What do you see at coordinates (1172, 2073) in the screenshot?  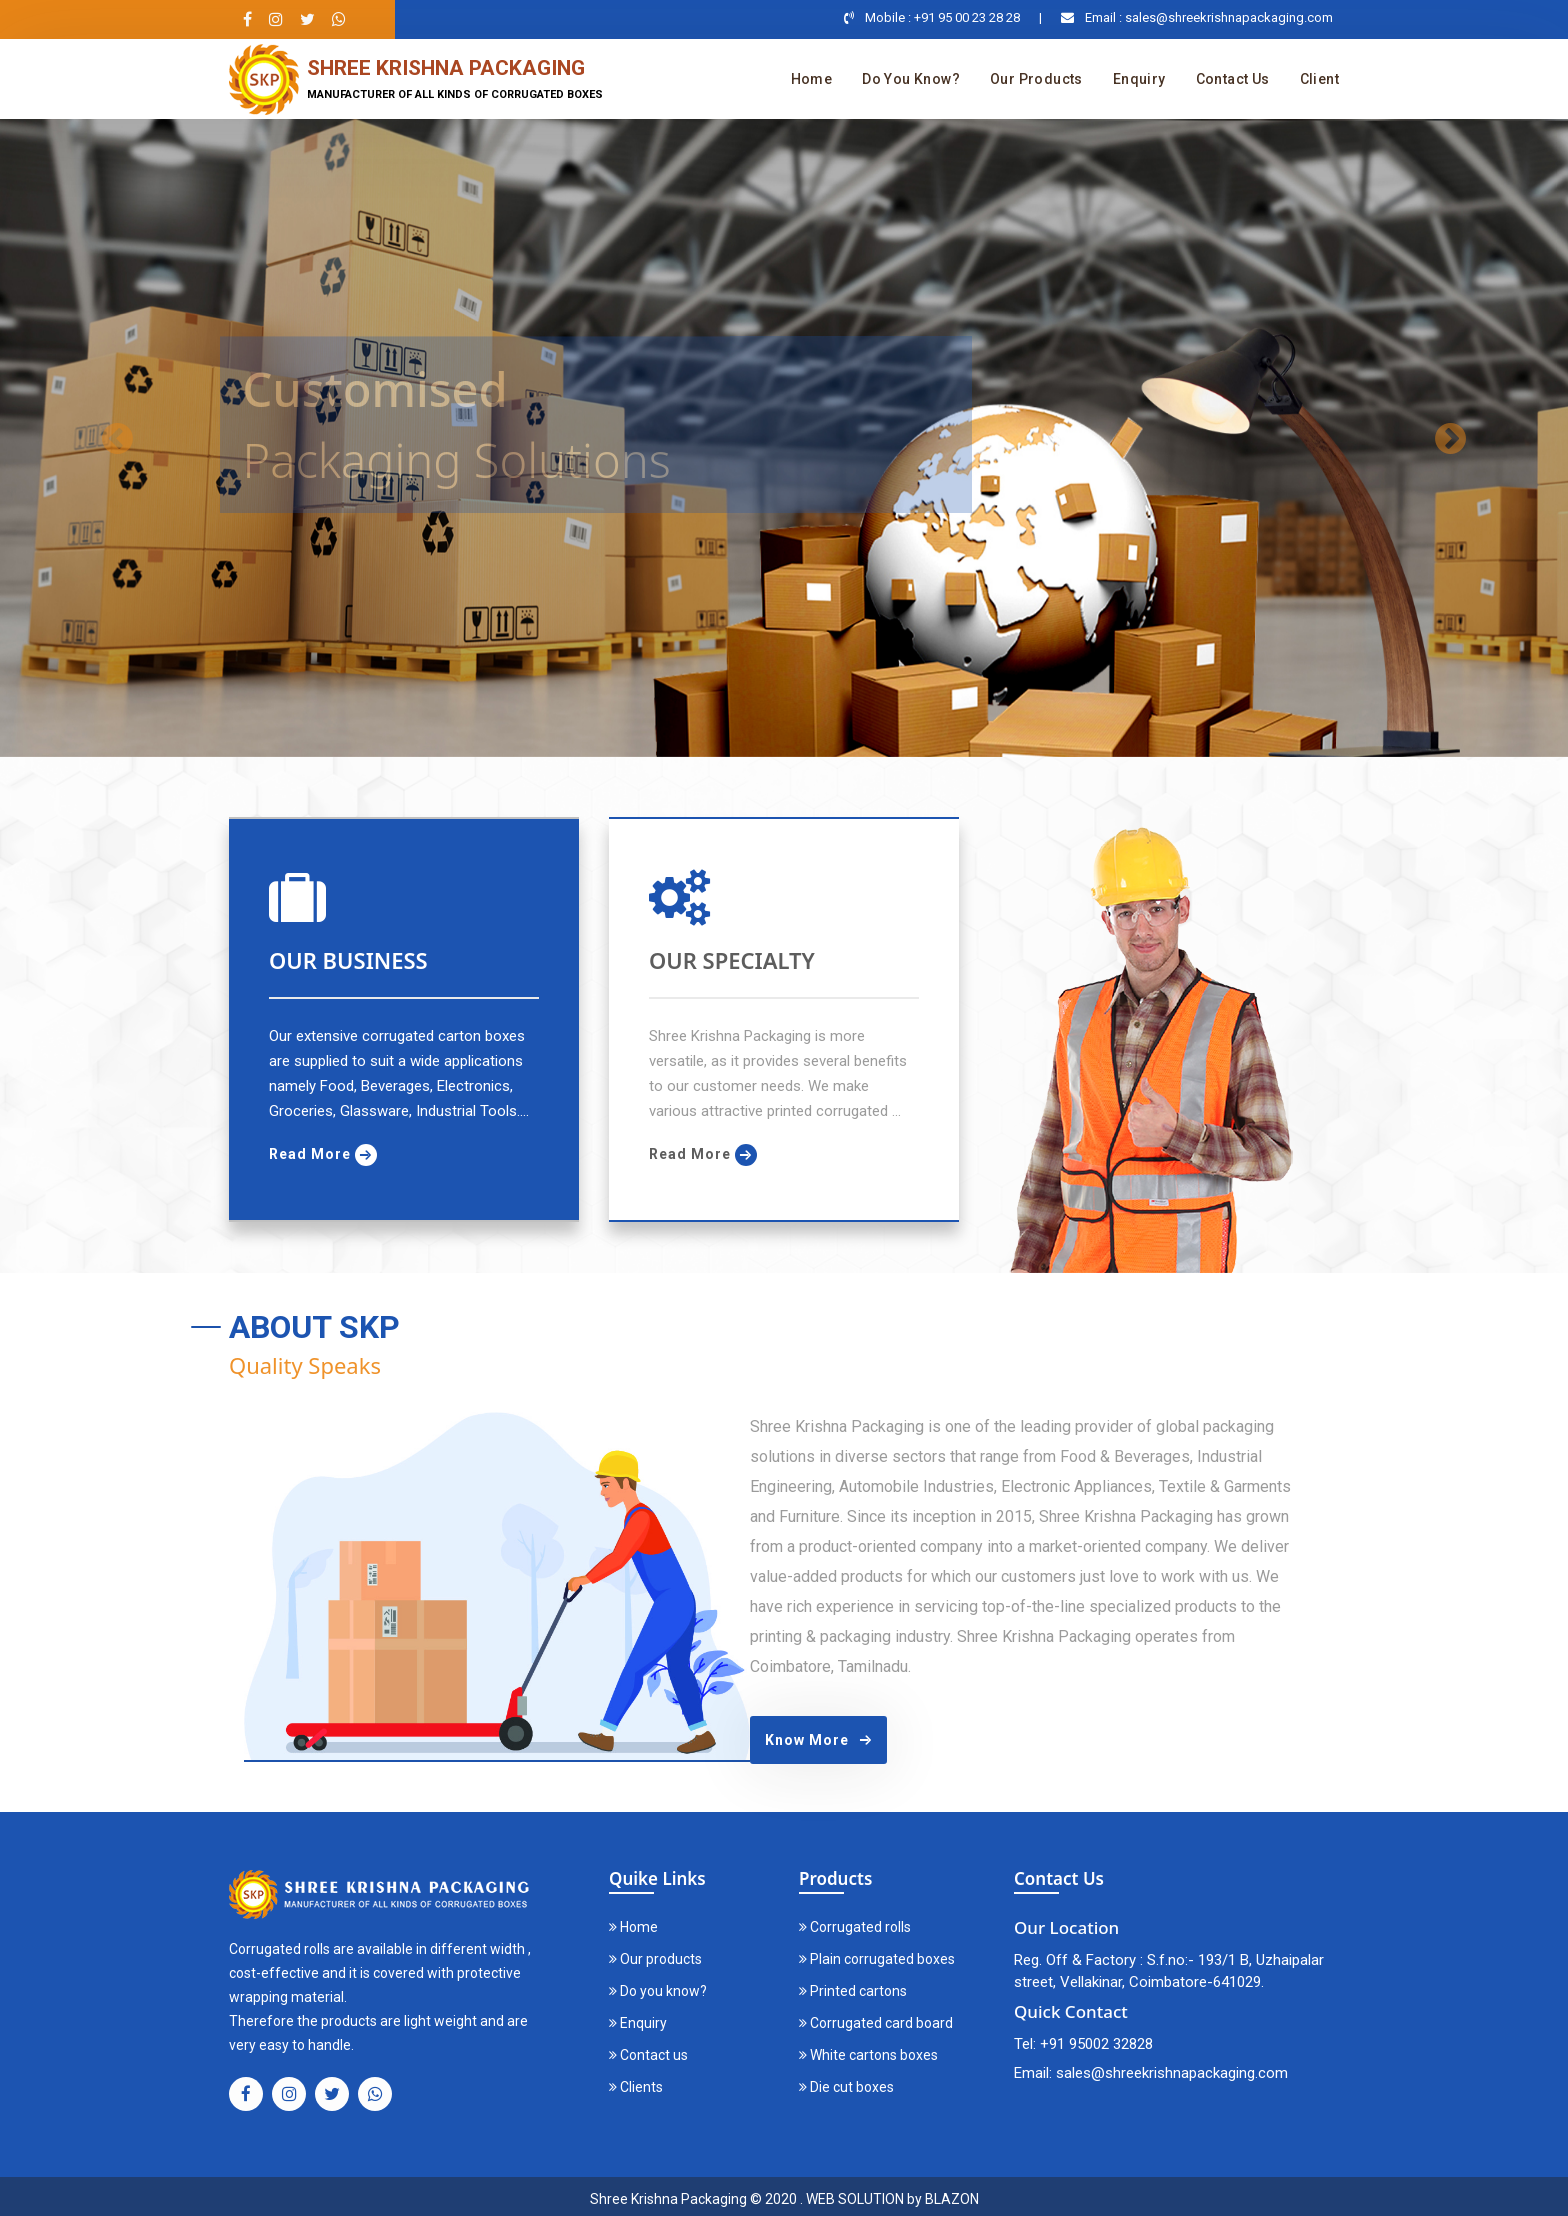 I see `sales@shreekrishnapackaging.com` at bounding box center [1172, 2073].